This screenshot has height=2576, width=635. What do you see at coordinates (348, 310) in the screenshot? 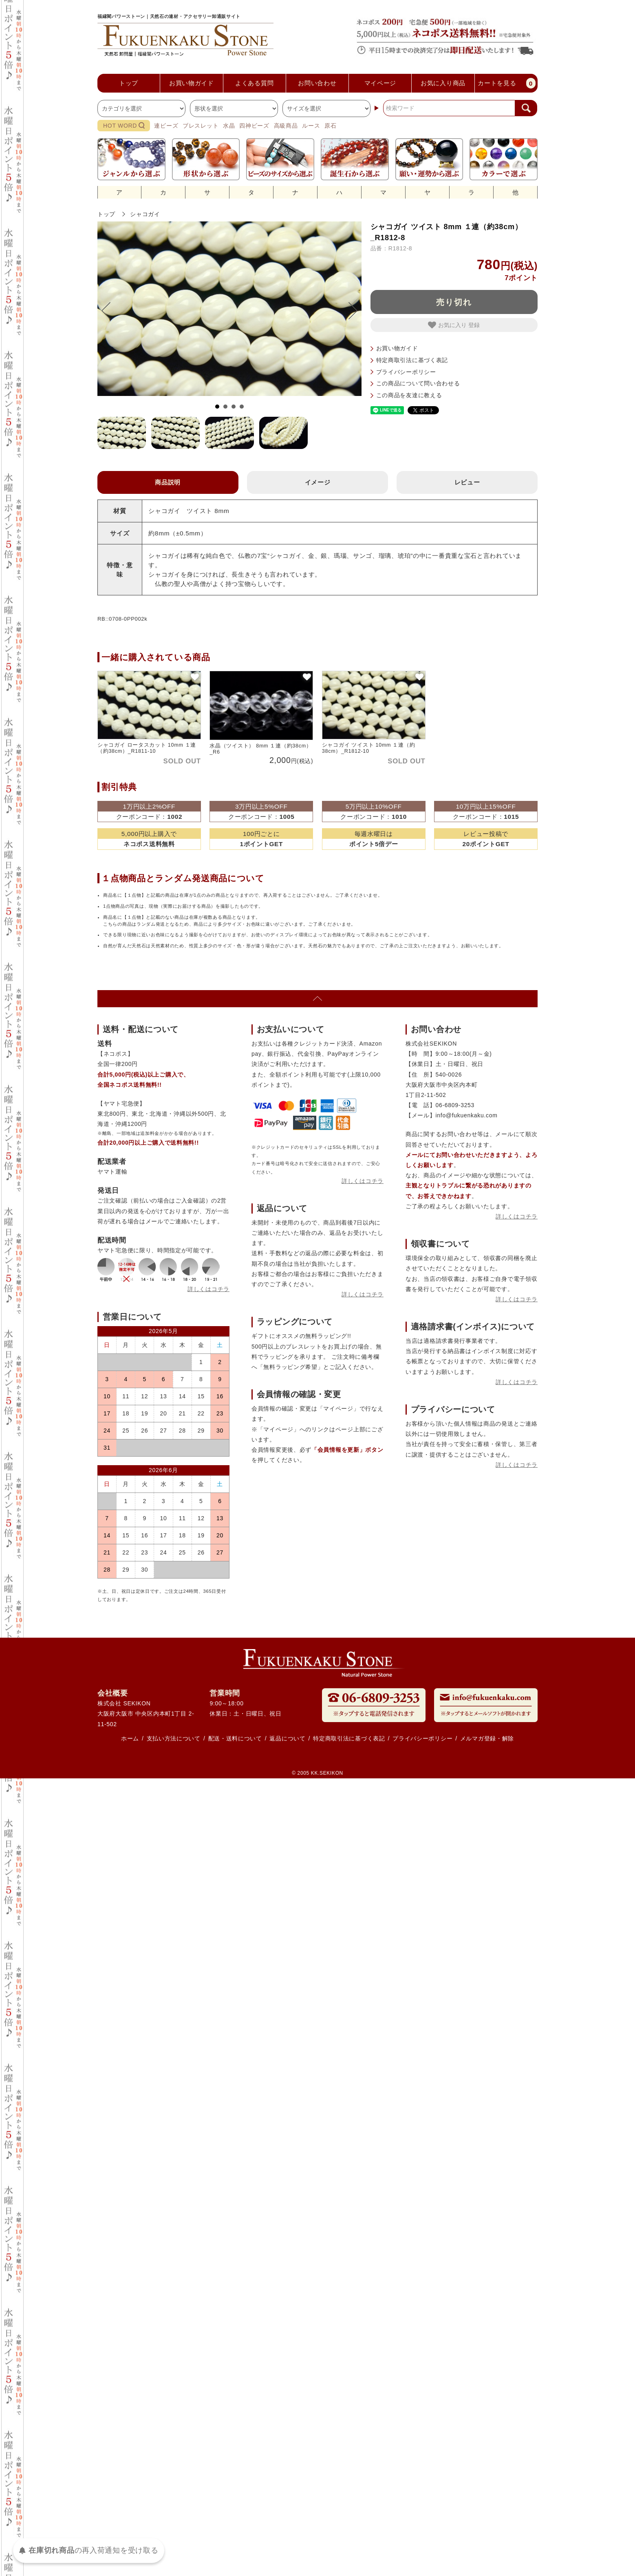
I see `Next` at bounding box center [348, 310].